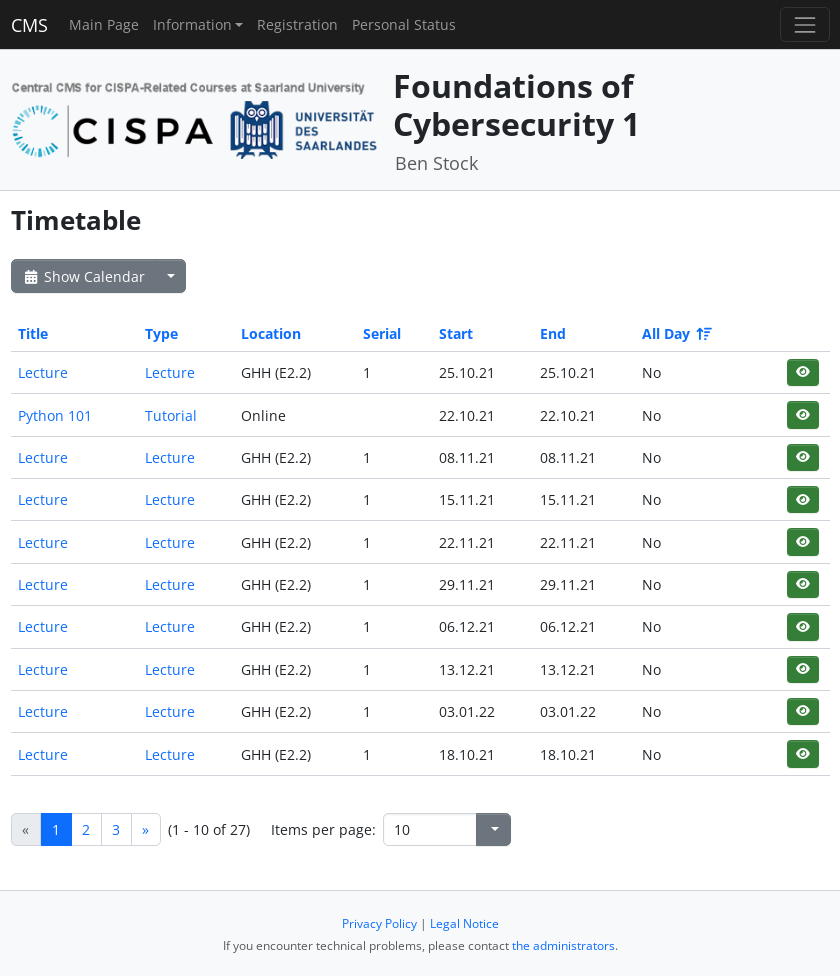  Describe the element at coordinates (563, 945) in the screenshot. I see `the administrators` at that location.